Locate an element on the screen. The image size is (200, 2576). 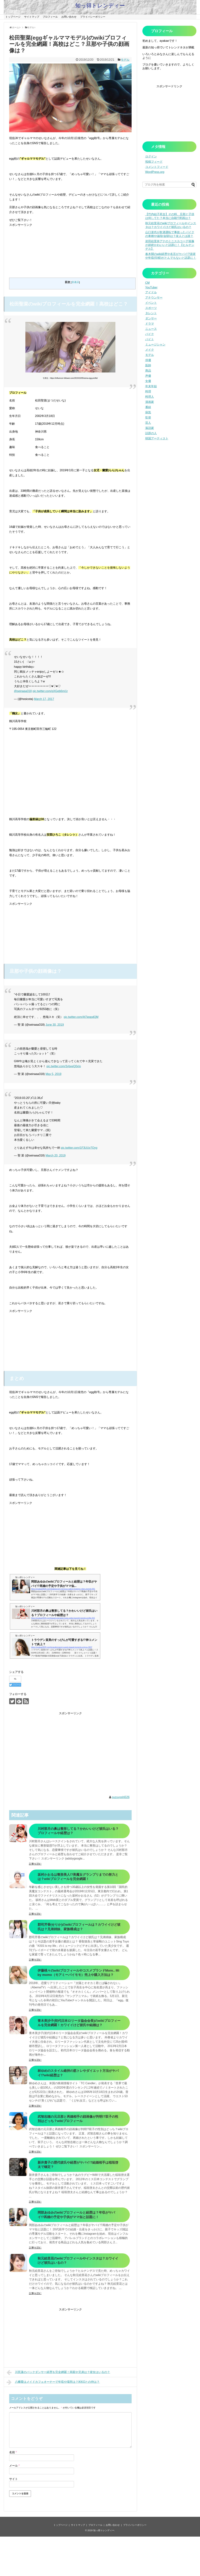
岩田絵里奈アナのミニスカコーデ画像が超絶かわいいと話題に！【ヒルナンデス】 is located at coordinates (169, 245).